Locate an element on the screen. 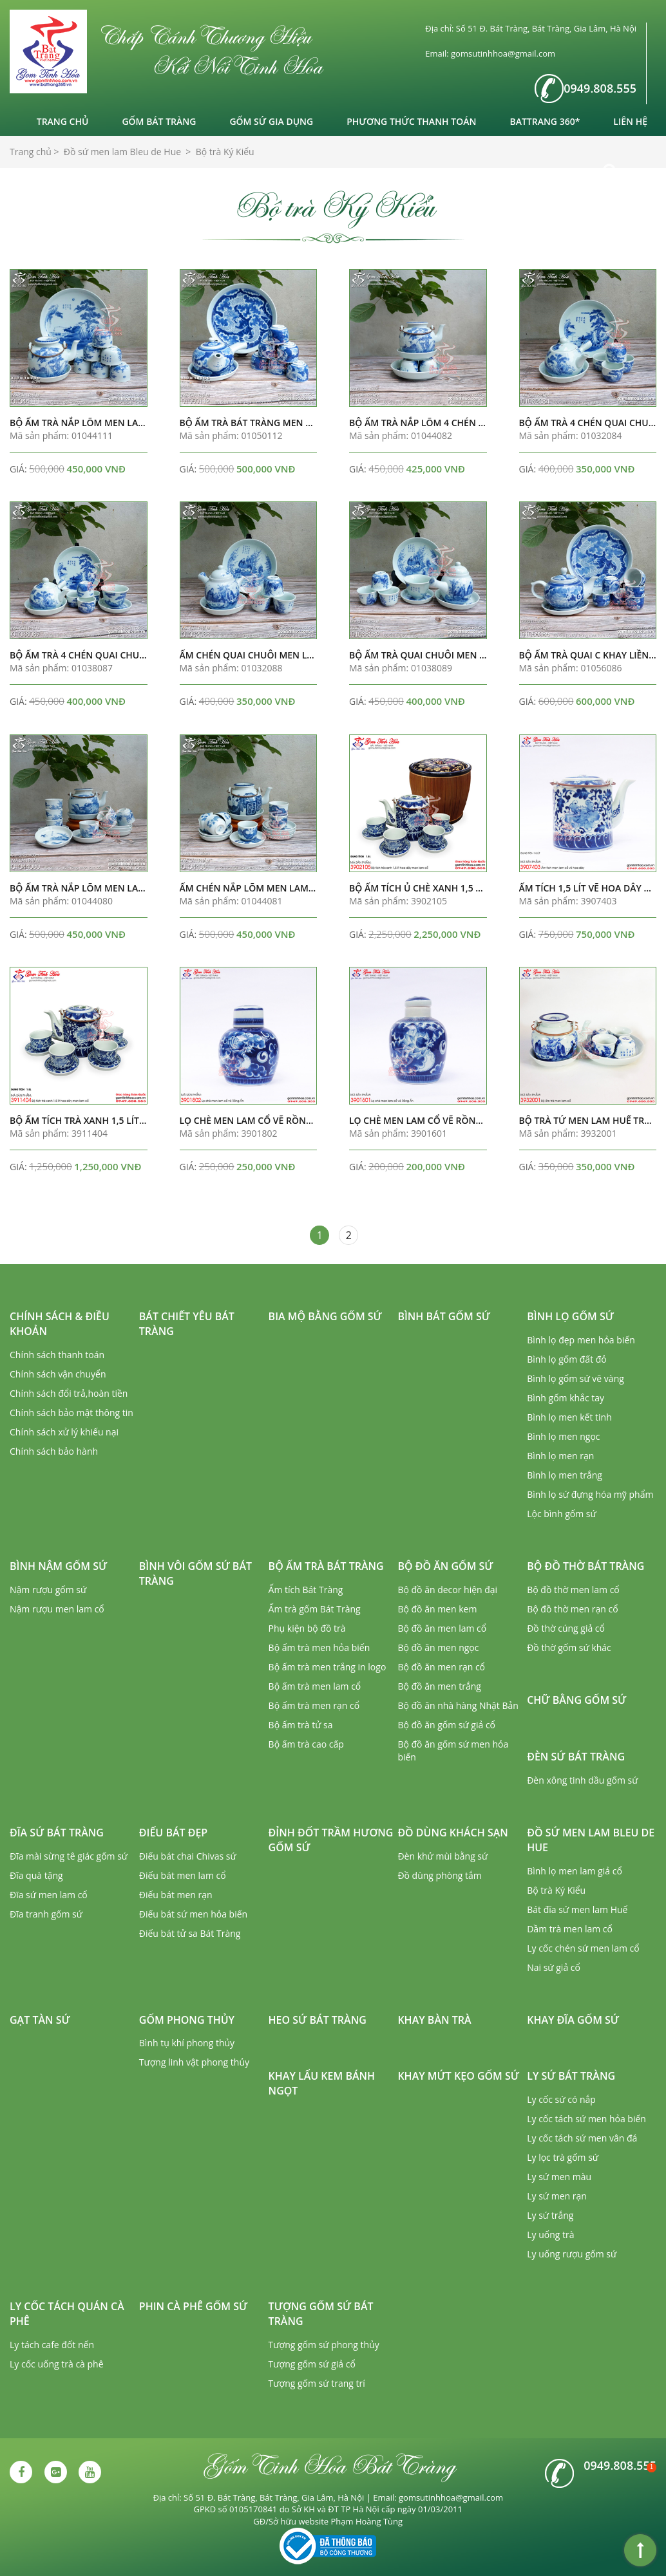 Image resolution: width=666 pixels, height=2576 pixels. Ly uống rượu gốm sứ is located at coordinates (571, 2254).